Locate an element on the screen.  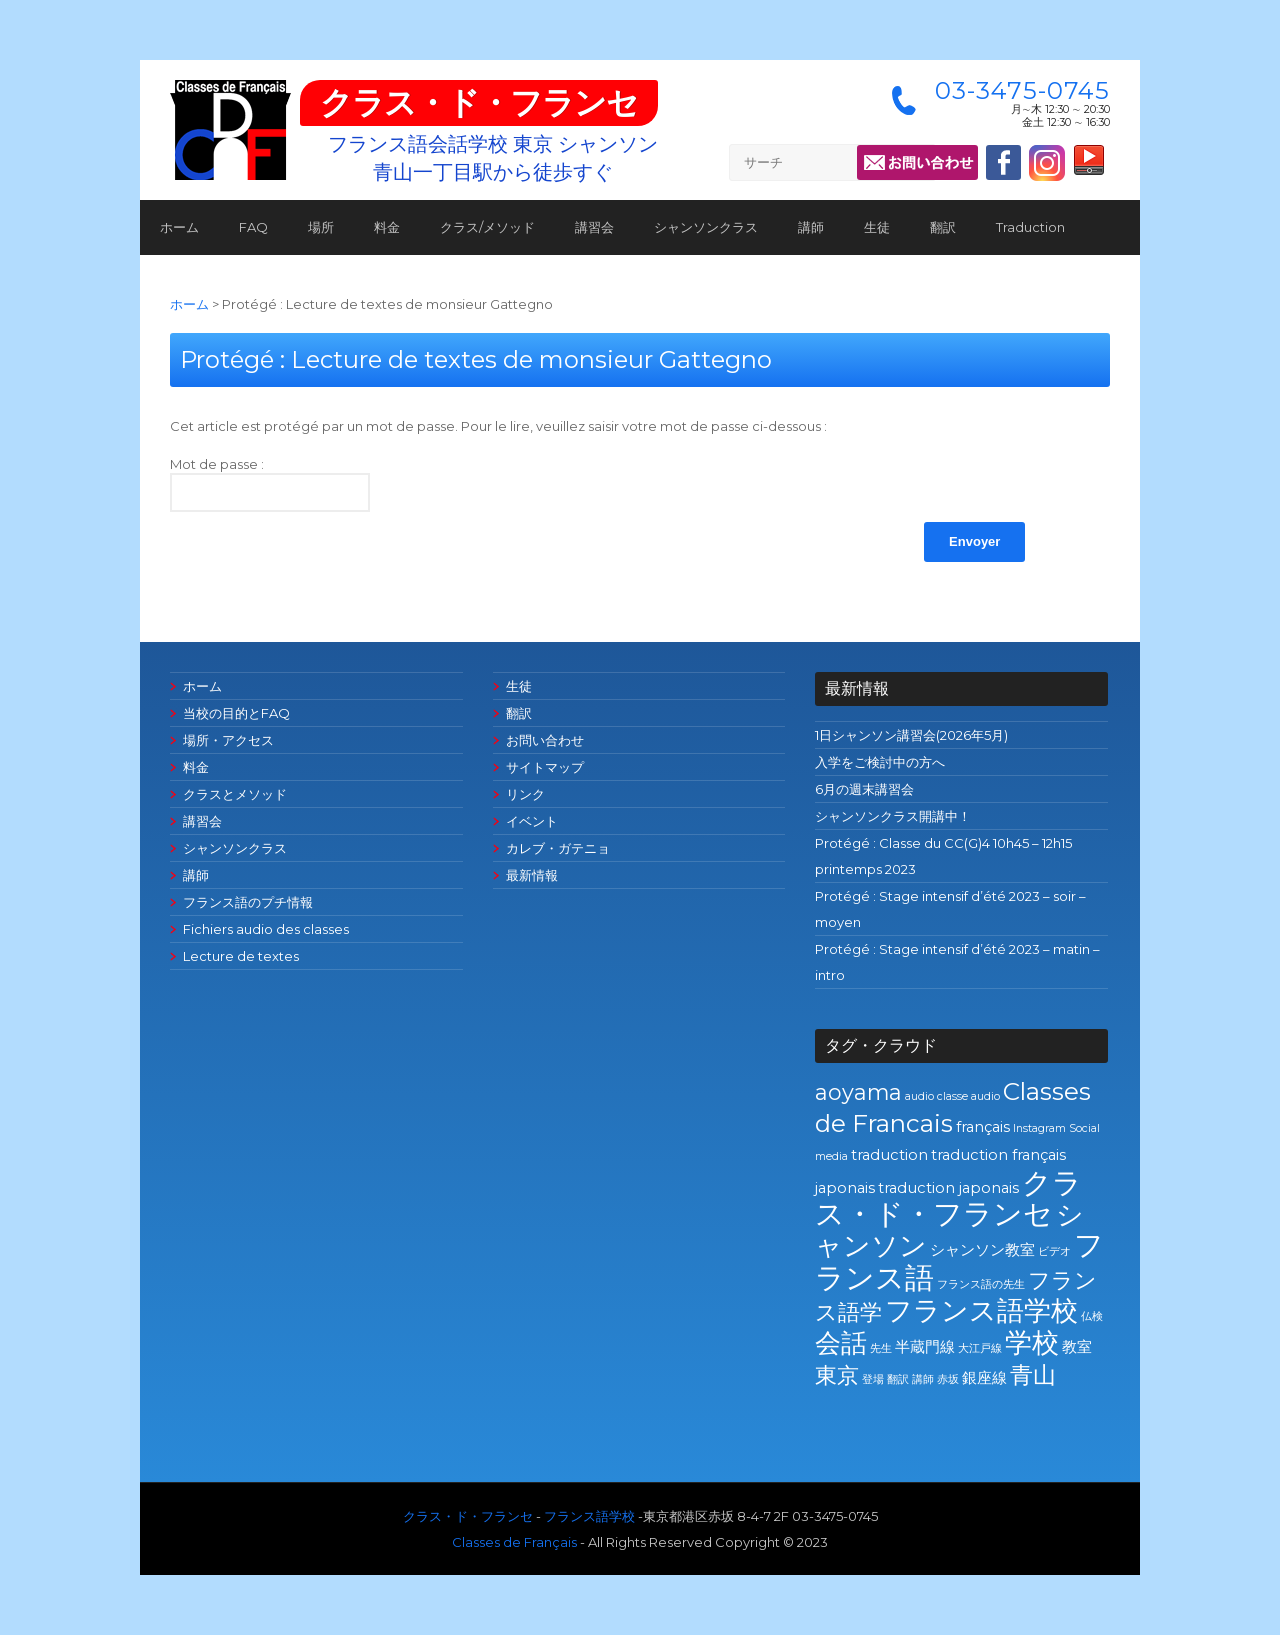
シャンソンクラス開講中！ is located at coordinates (893, 816).